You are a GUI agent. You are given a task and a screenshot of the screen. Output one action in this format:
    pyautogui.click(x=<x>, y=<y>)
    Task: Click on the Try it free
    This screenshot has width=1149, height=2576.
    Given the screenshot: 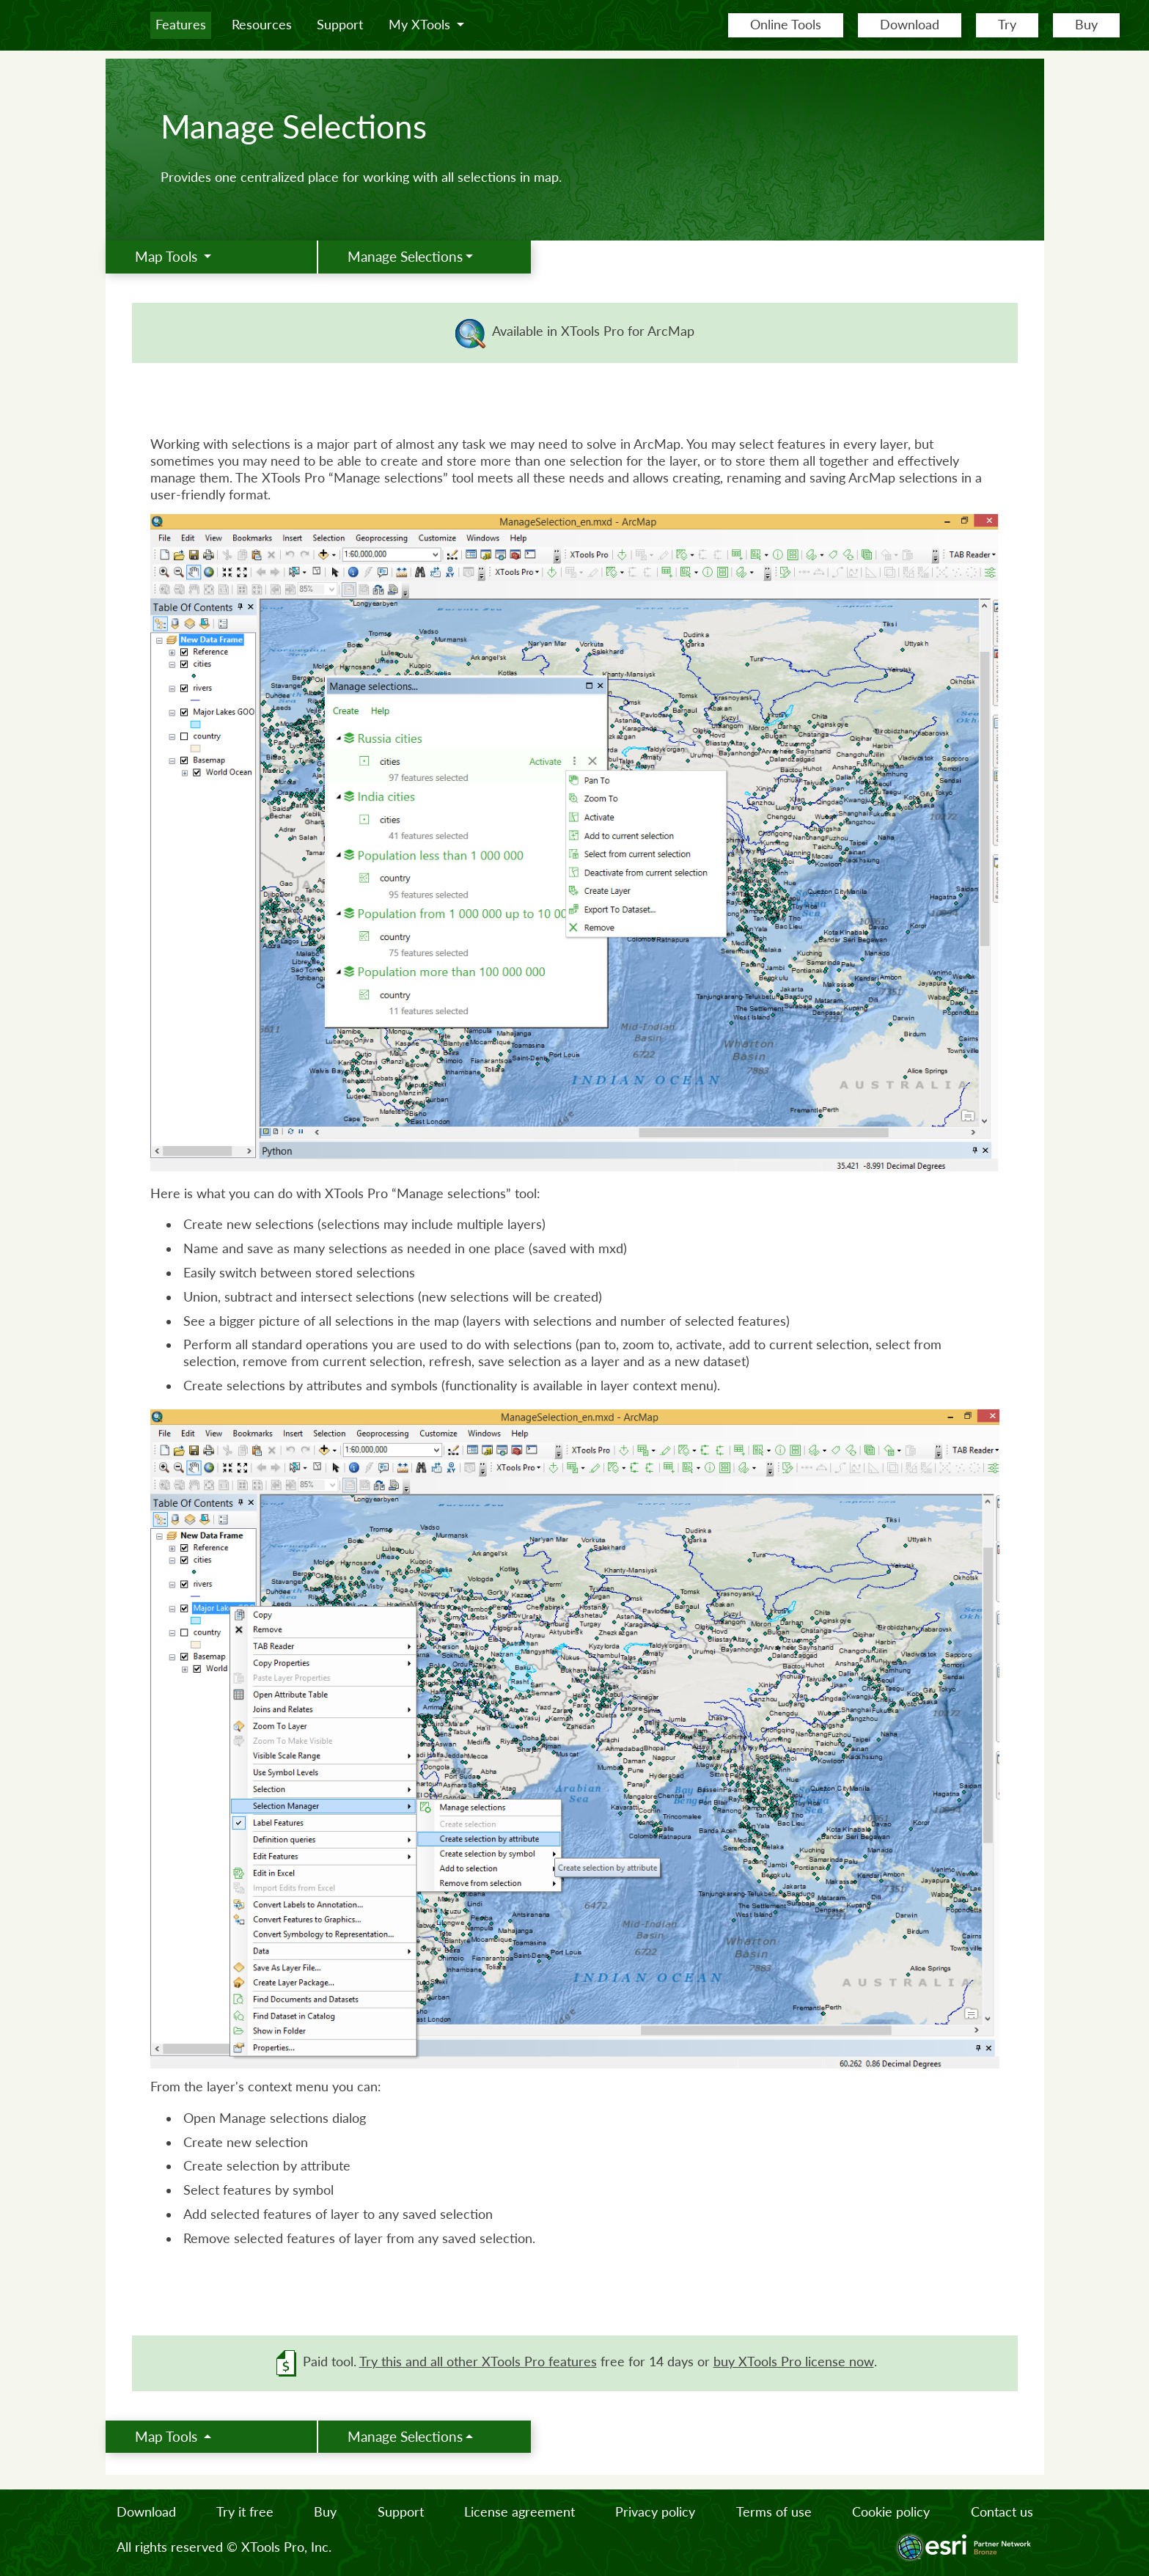 What is the action you would take?
    pyautogui.click(x=245, y=2512)
    